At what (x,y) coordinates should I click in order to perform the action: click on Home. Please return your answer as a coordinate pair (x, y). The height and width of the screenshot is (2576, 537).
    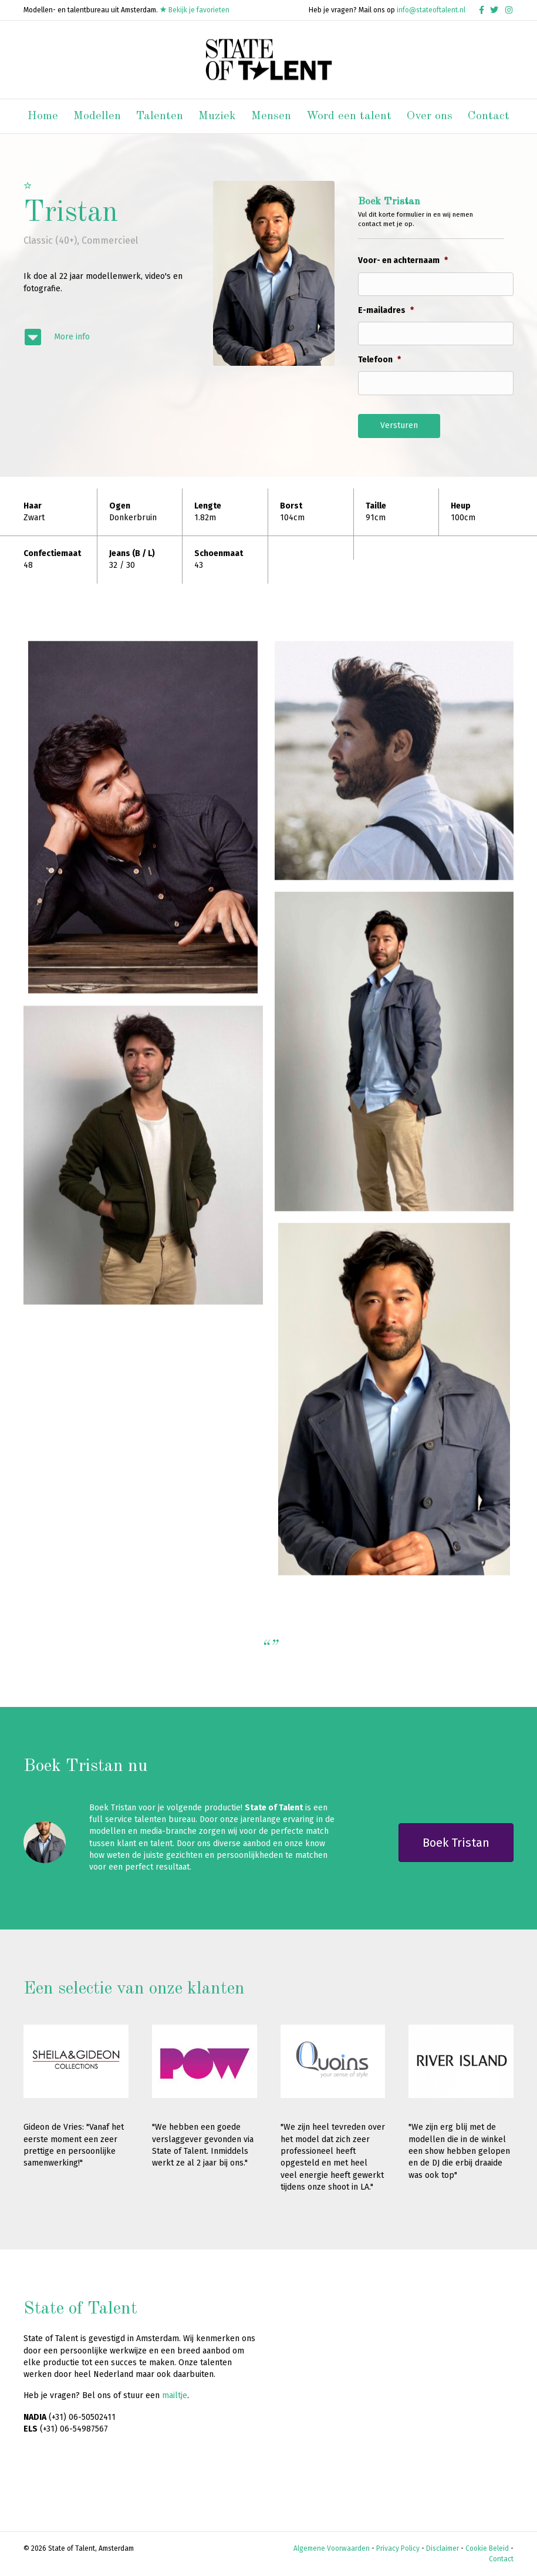
    Looking at the image, I should click on (43, 116).